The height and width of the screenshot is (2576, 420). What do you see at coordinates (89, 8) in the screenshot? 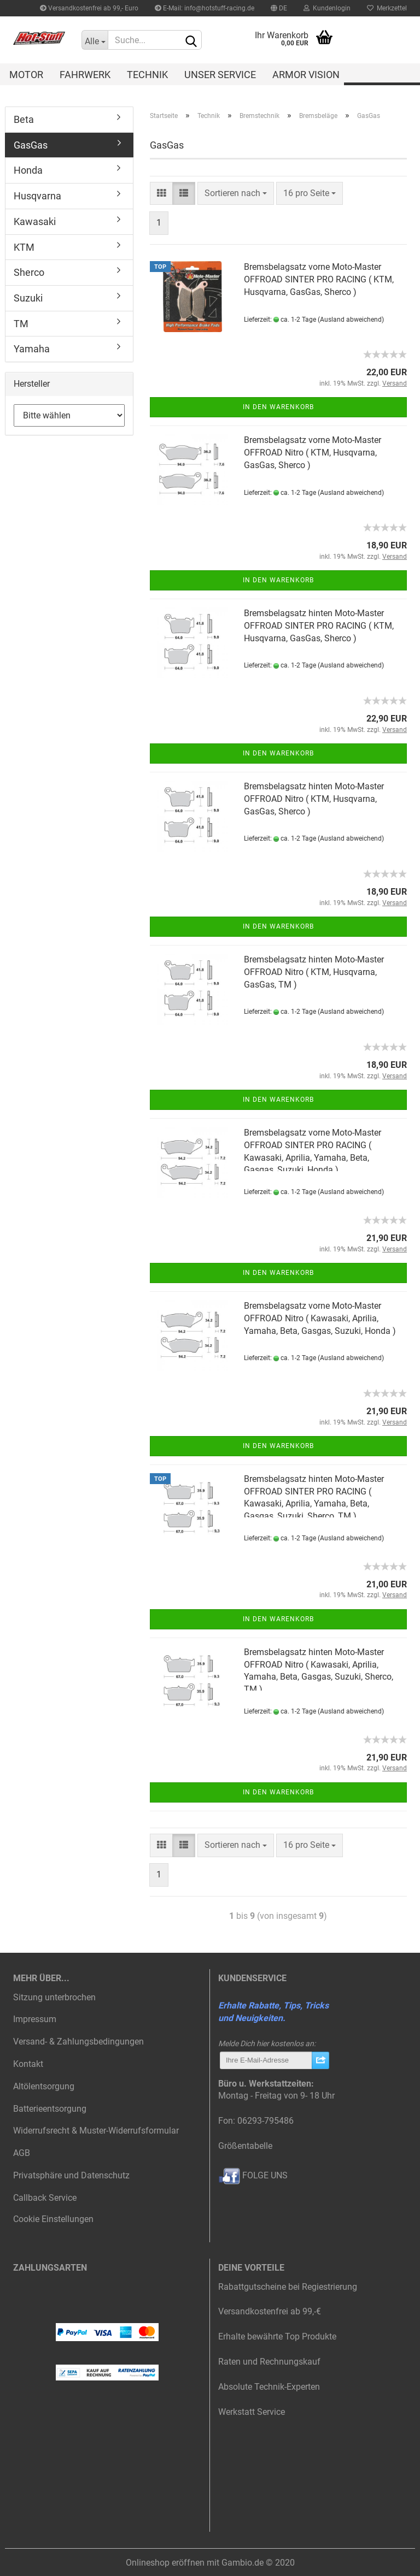
I see `Versandkostenfrei ab 99,- Euro` at bounding box center [89, 8].